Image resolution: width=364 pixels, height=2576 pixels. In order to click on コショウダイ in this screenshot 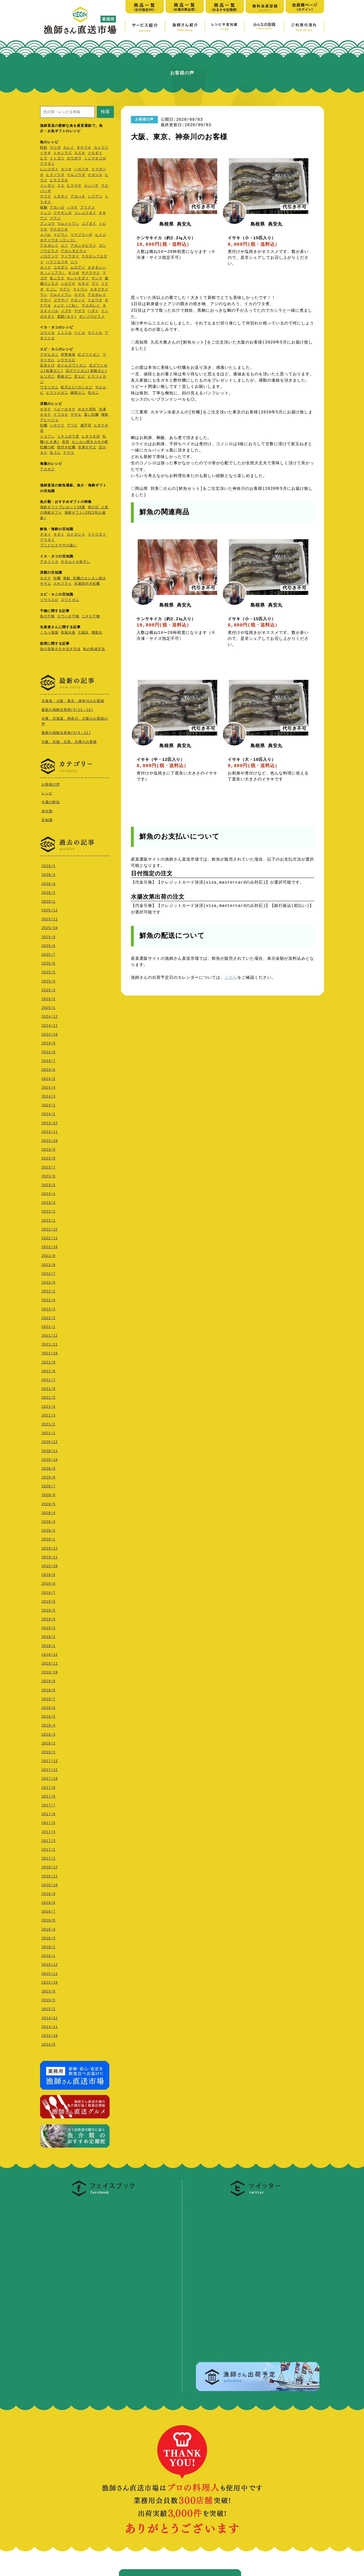, I will do `click(85, 213)`.